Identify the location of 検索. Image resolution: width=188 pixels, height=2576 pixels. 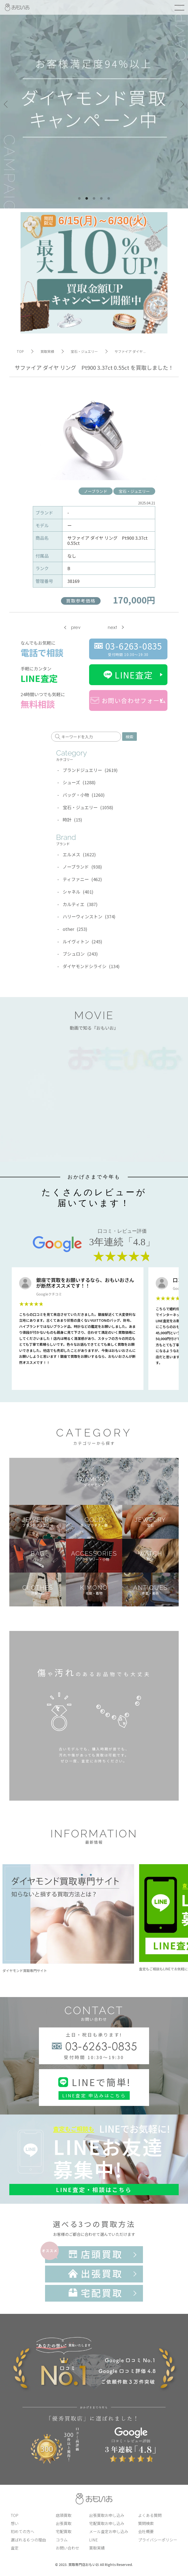
(129, 737).